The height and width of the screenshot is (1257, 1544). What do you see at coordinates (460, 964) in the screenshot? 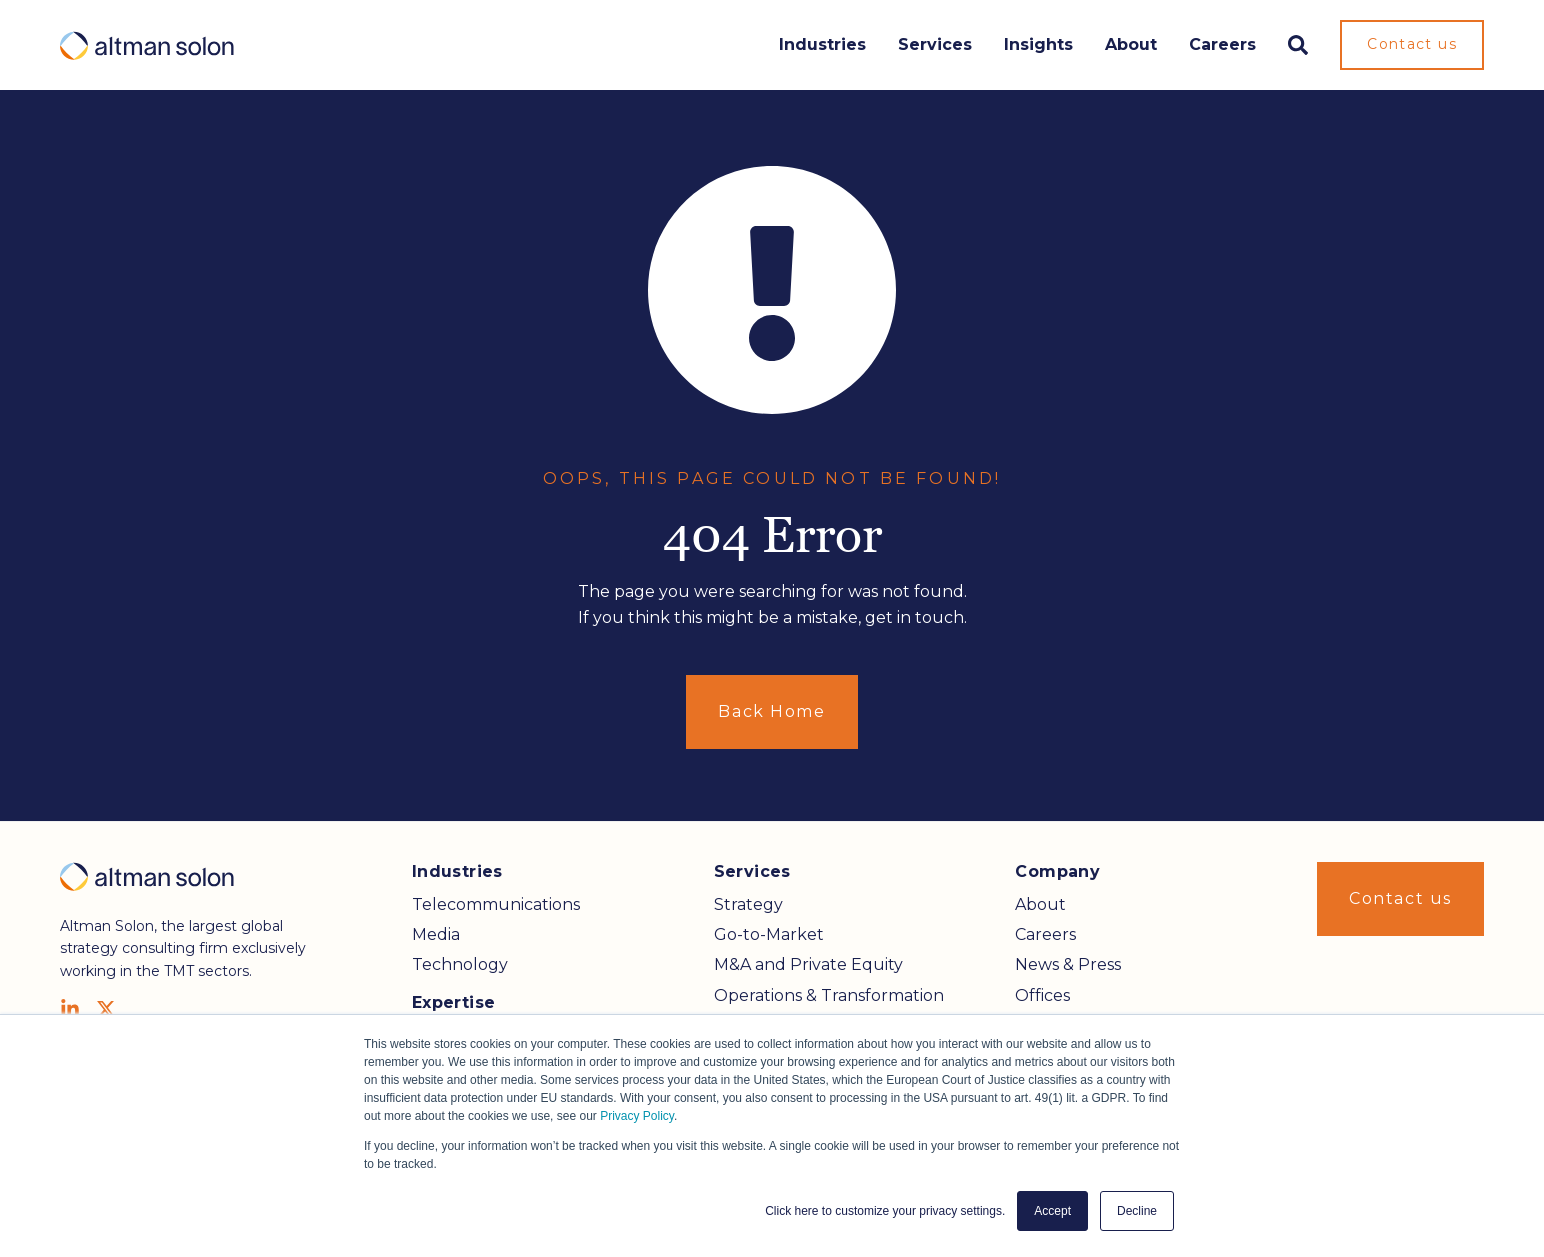
I see `Technology [menuitem]` at bounding box center [460, 964].